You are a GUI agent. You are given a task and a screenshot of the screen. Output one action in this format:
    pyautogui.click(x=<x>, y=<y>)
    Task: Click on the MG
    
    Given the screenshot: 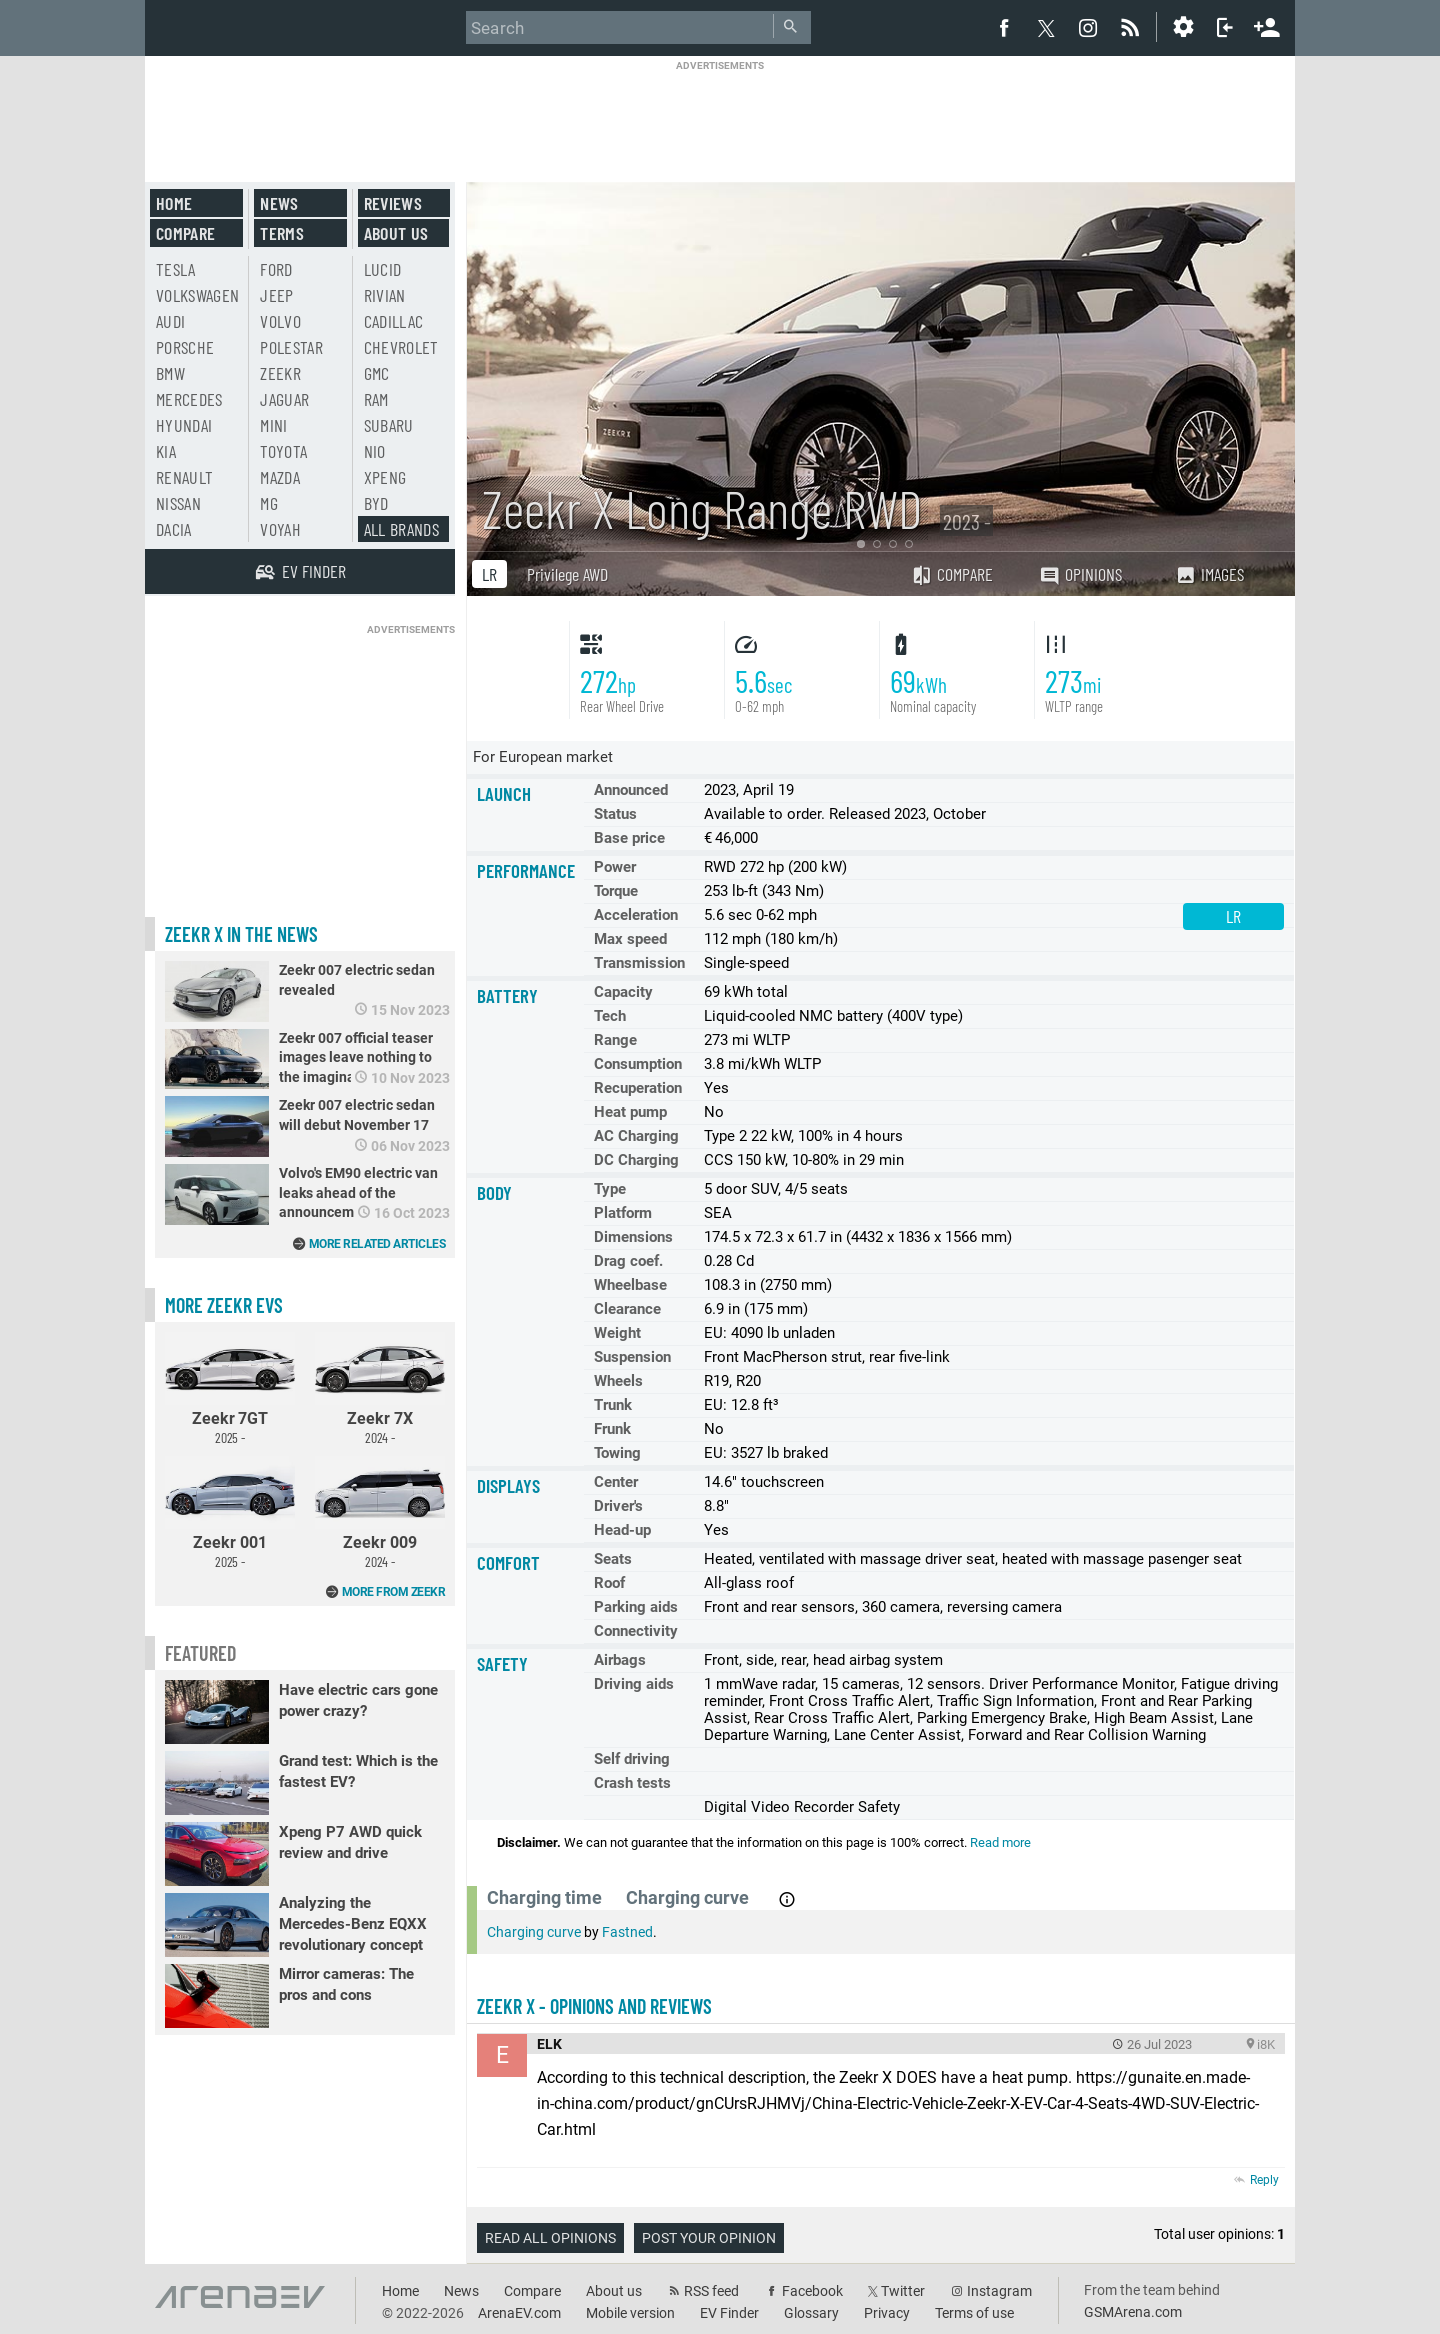 What is the action you would take?
    pyautogui.click(x=269, y=503)
    